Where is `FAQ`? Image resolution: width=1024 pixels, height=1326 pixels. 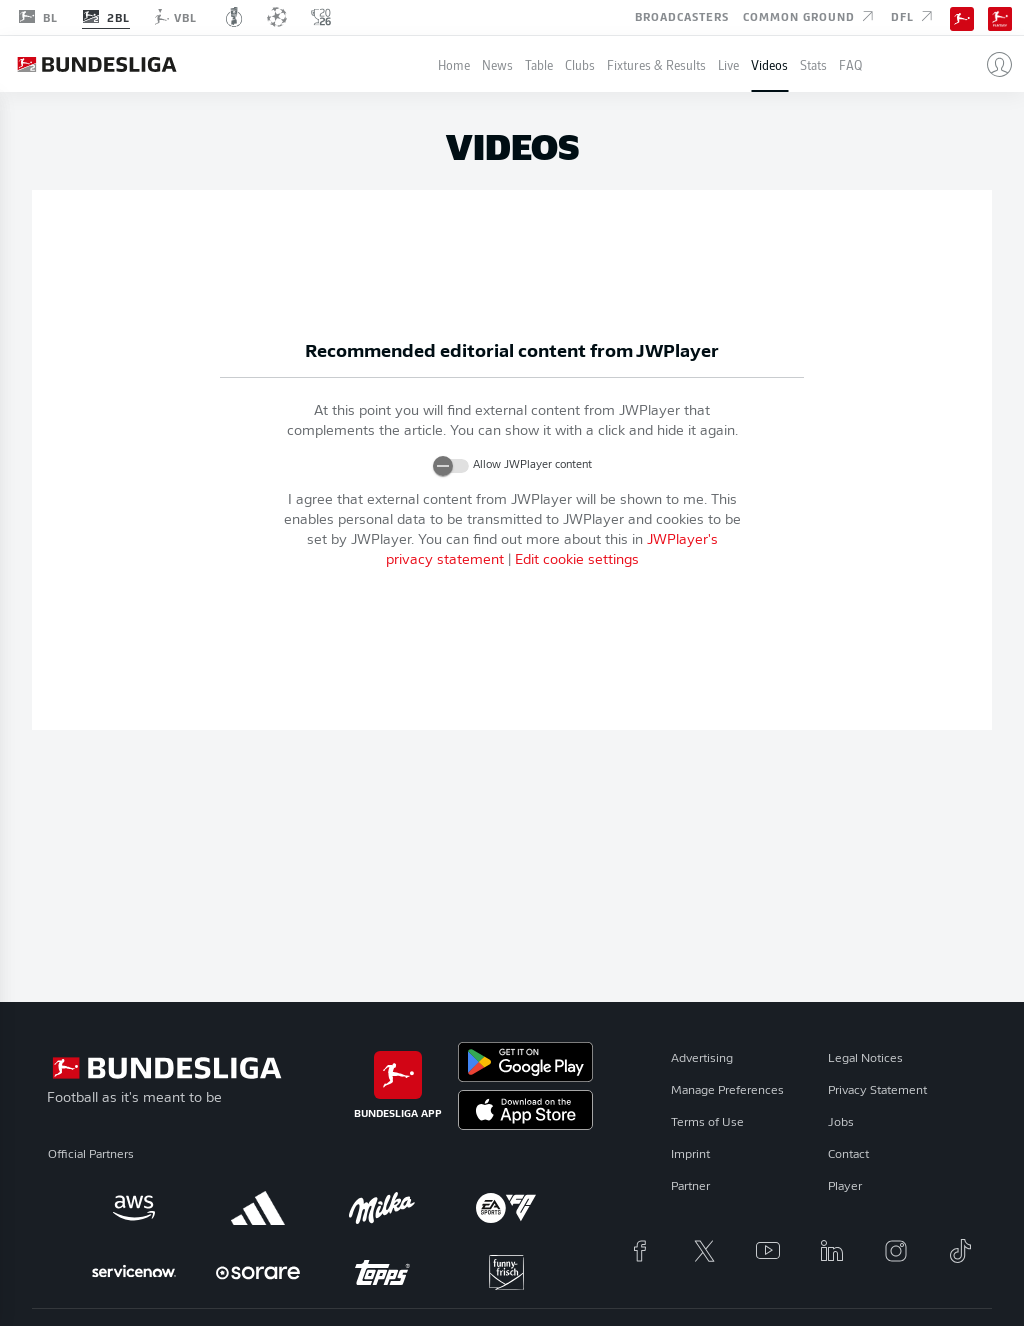
FAQ is located at coordinates (850, 64).